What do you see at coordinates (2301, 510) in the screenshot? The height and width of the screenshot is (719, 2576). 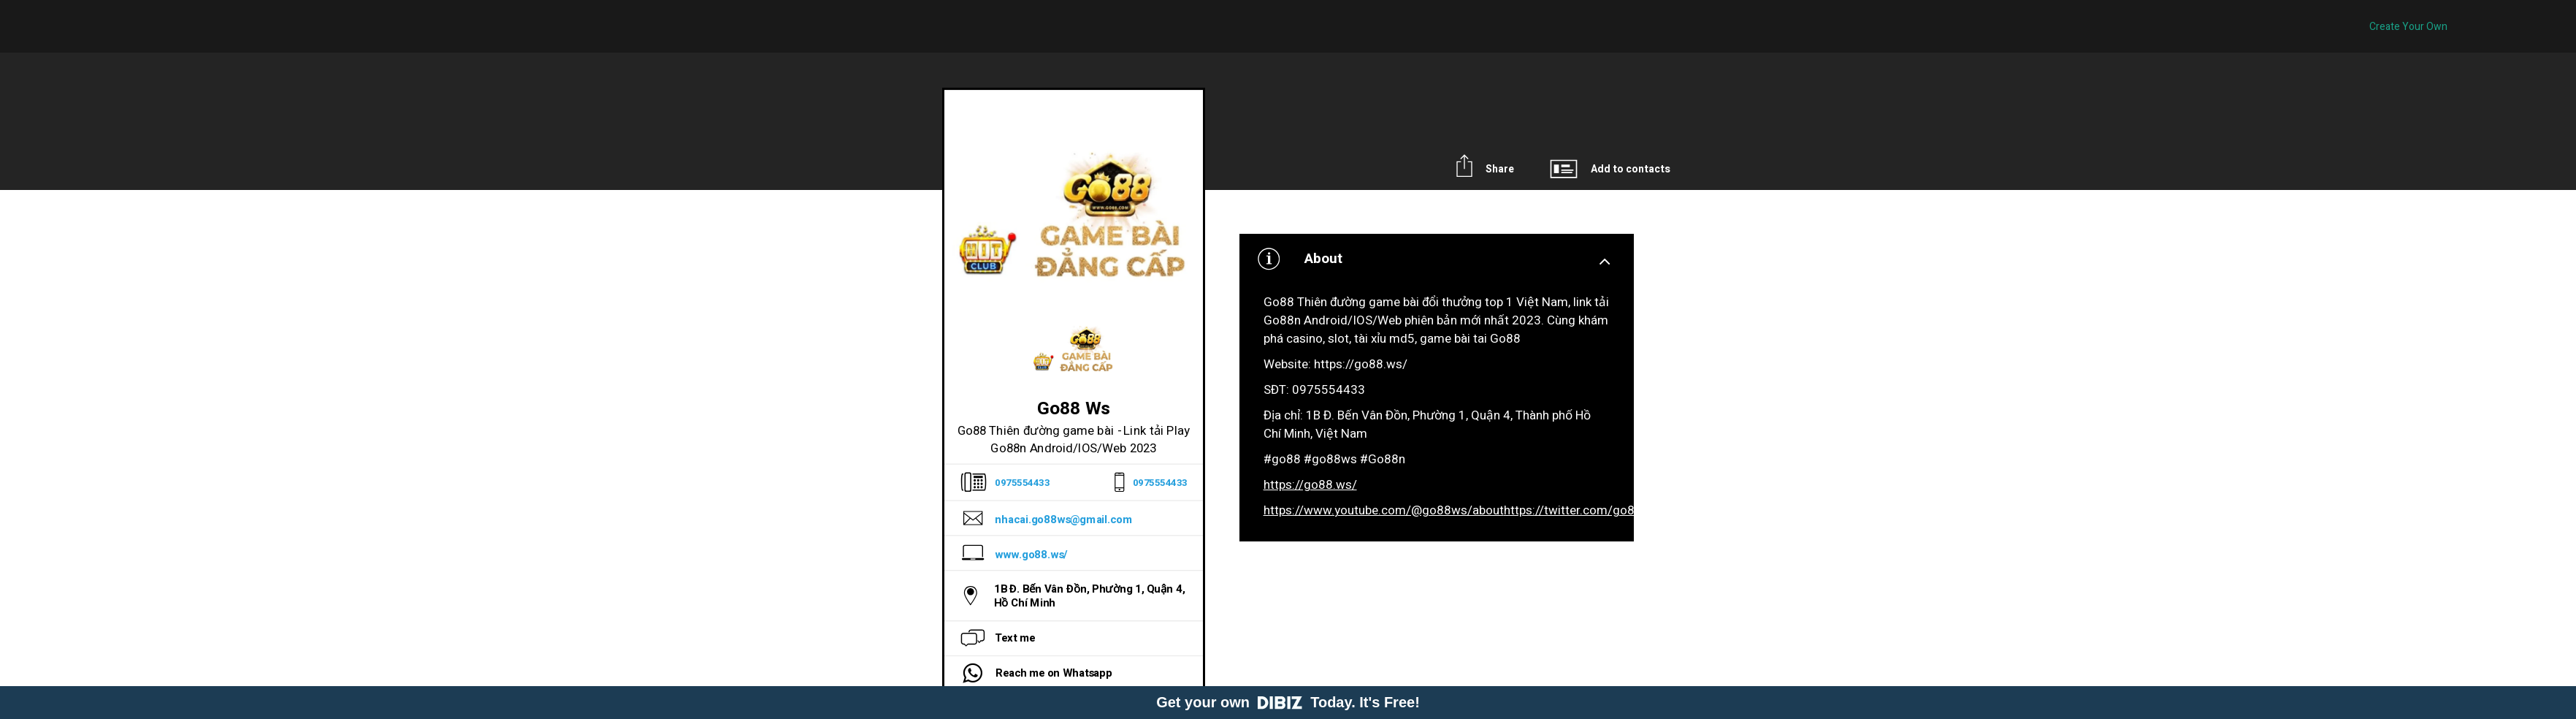 I see `https://go88ws.tumblr.com/` at bounding box center [2301, 510].